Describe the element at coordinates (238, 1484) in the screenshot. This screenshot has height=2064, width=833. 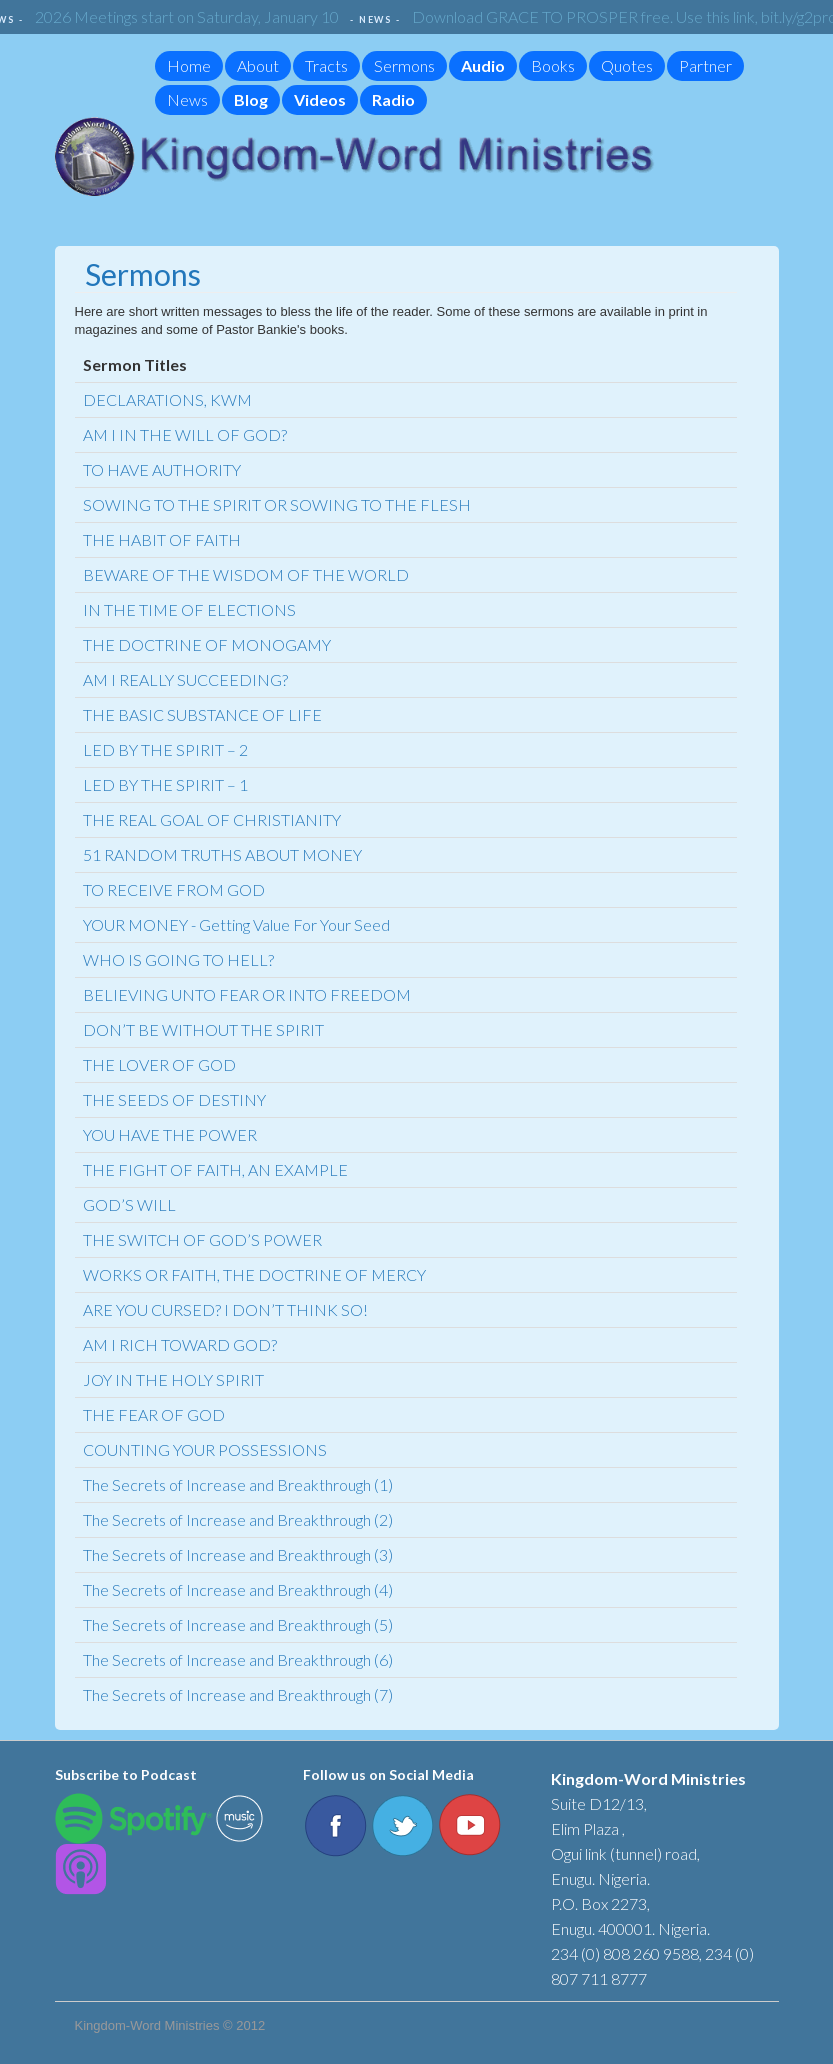
I see `The Secrets of Increase and Breakthrough (1)` at that location.